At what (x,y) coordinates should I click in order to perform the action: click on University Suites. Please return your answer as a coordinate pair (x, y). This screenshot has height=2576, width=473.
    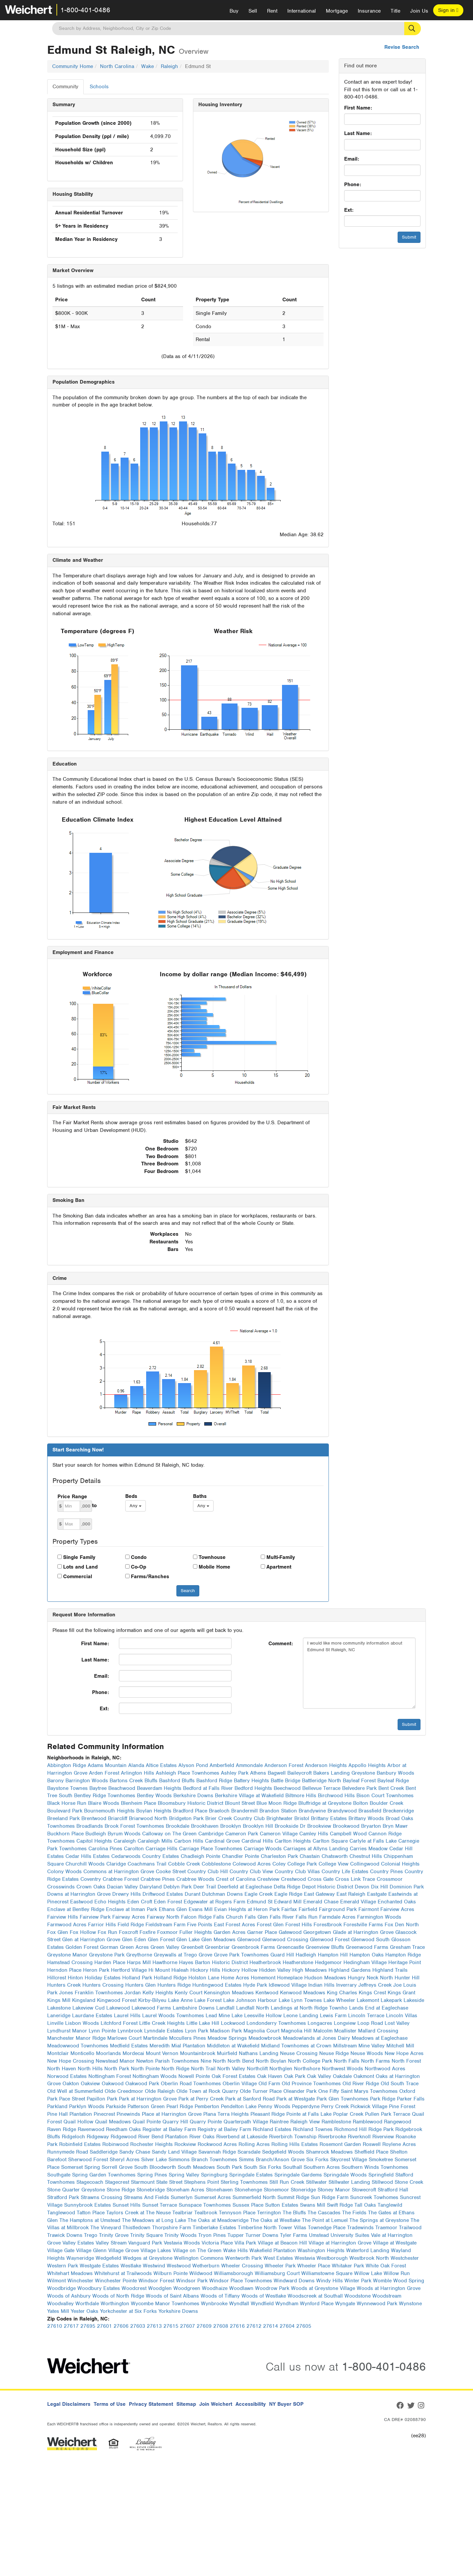
    Looking at the image, I should click on (350, 2235).